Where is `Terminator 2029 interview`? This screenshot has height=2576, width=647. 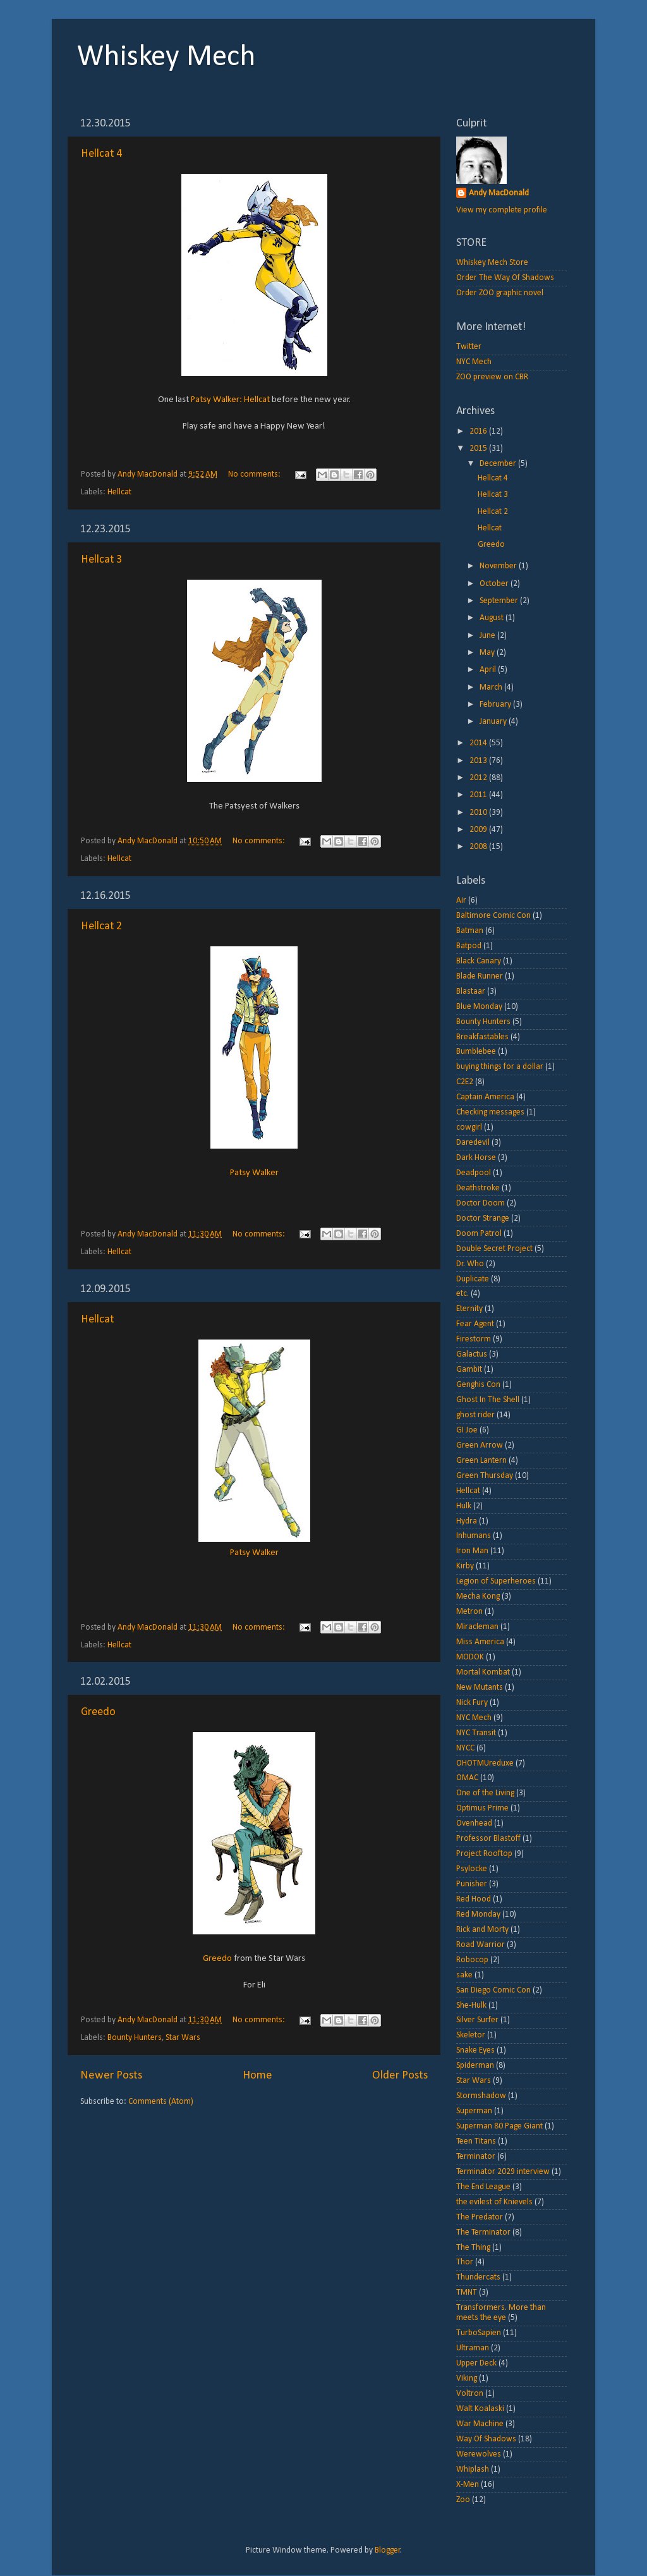
Terminator 2029 interview is located at coordinates (503, 2172).